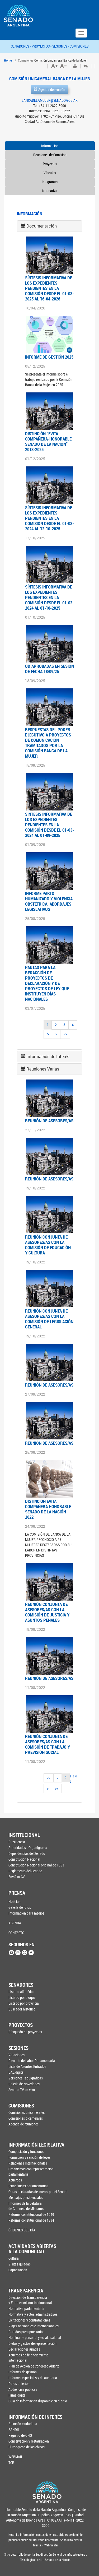  What do you see at coordinates (17, 2269) in the screenshot?
I see `Capacitación` at bounding box center [17, 2269].